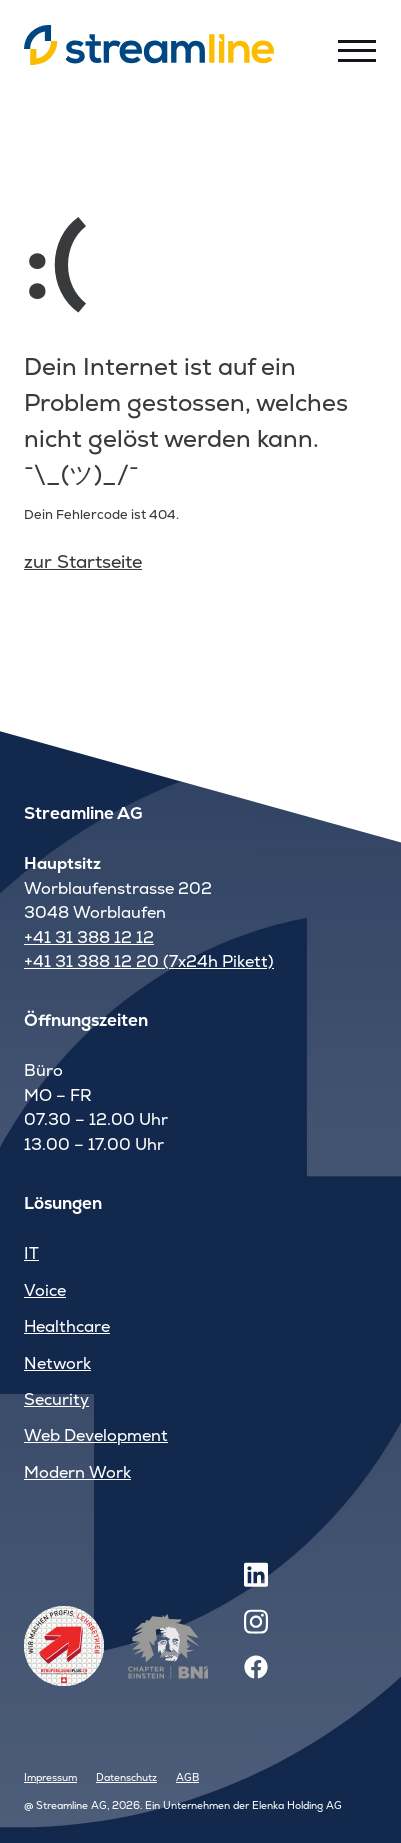  What do you see at coordinates (57, 1363) in the screenshot?
I see `Network` at bounding box center [57, 1363].